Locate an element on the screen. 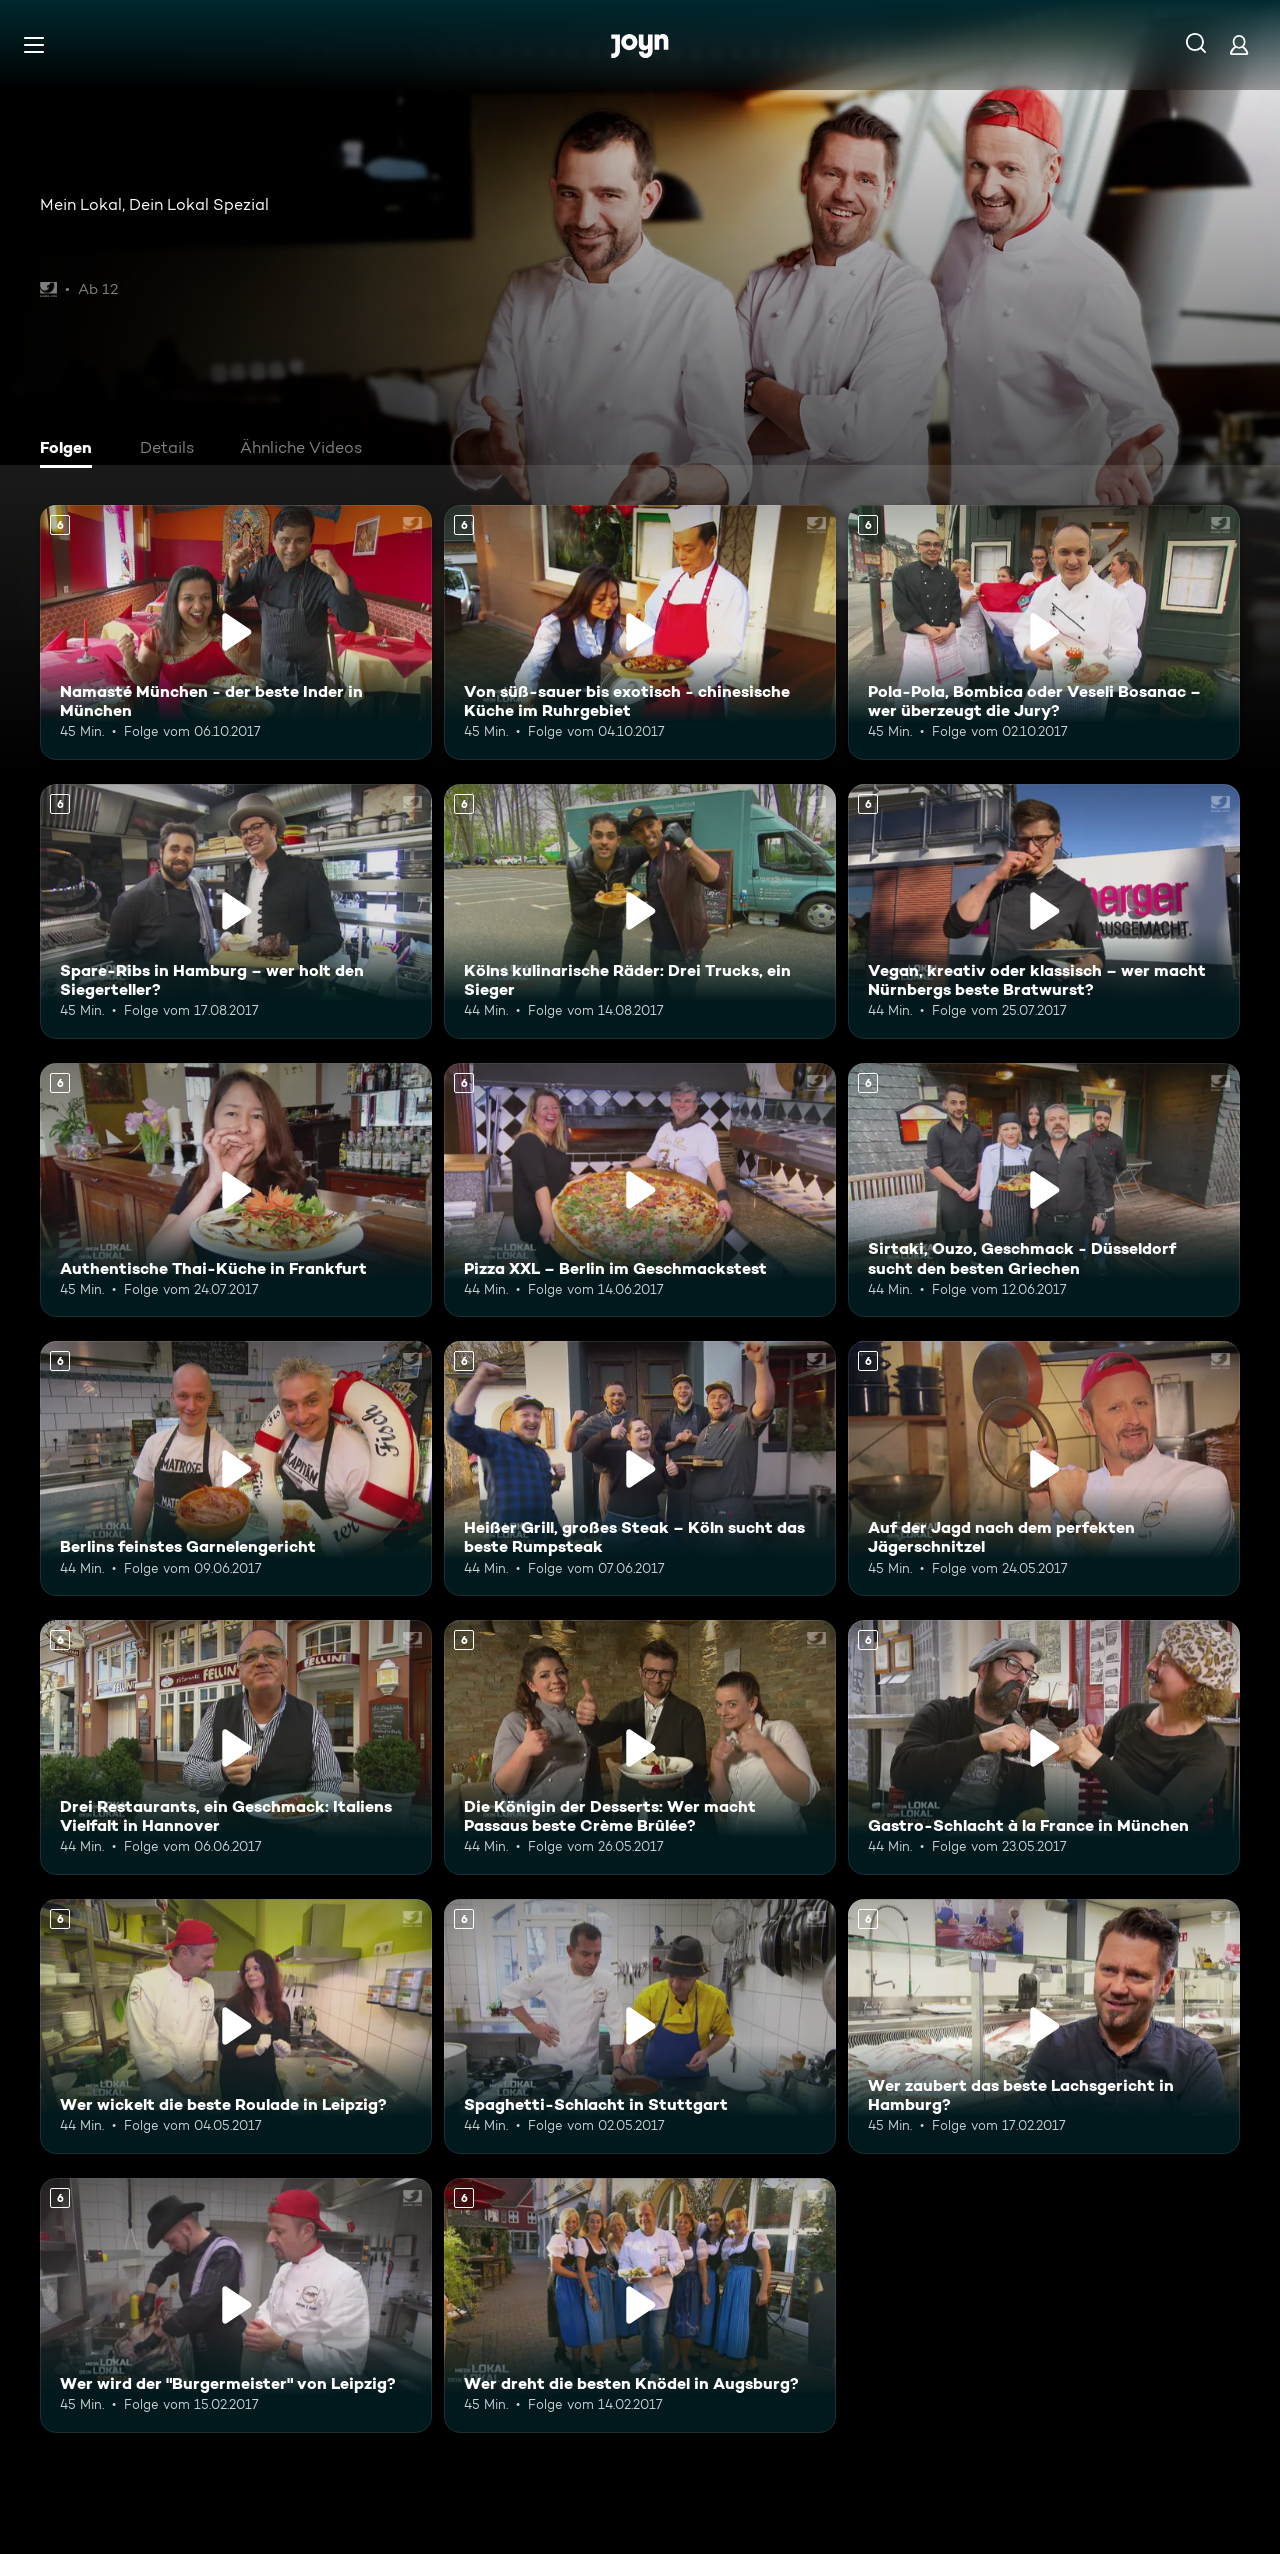 The width and height of the screenshot is (1280, 2554). [tab] is located at coordinates (71, 450).